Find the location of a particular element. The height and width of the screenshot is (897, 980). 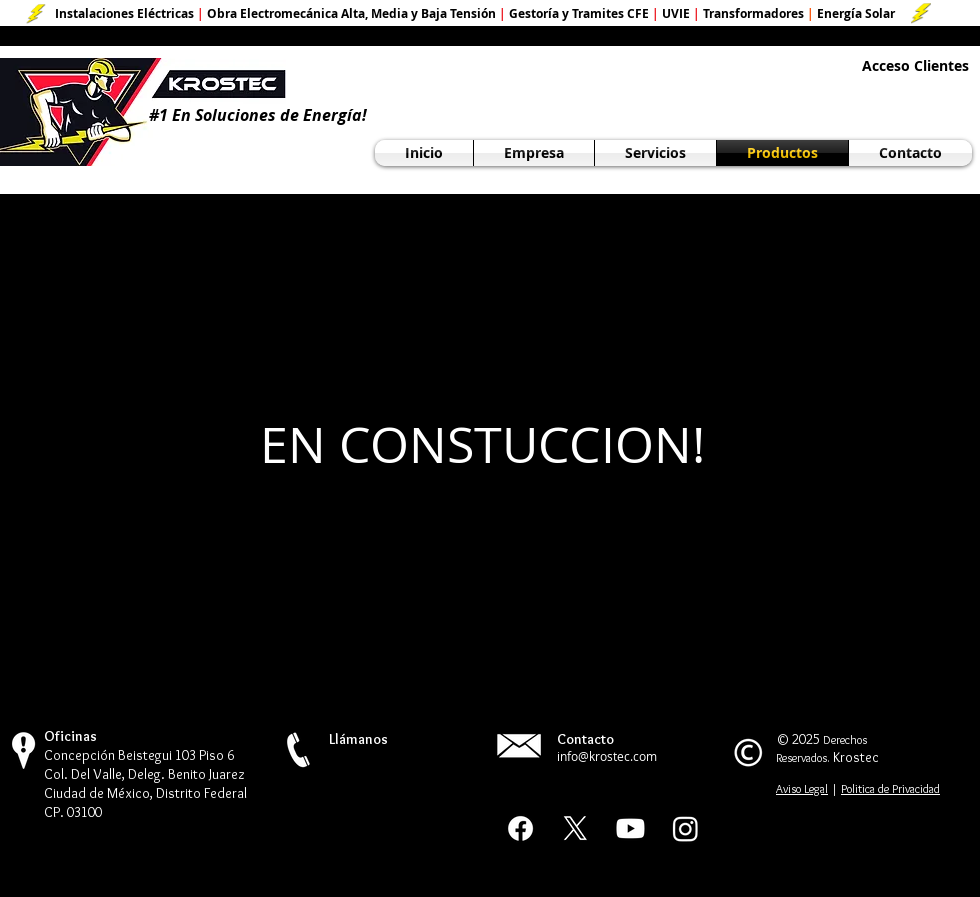

Instalaciones Eléctricas is located at coordinates (124, 13).